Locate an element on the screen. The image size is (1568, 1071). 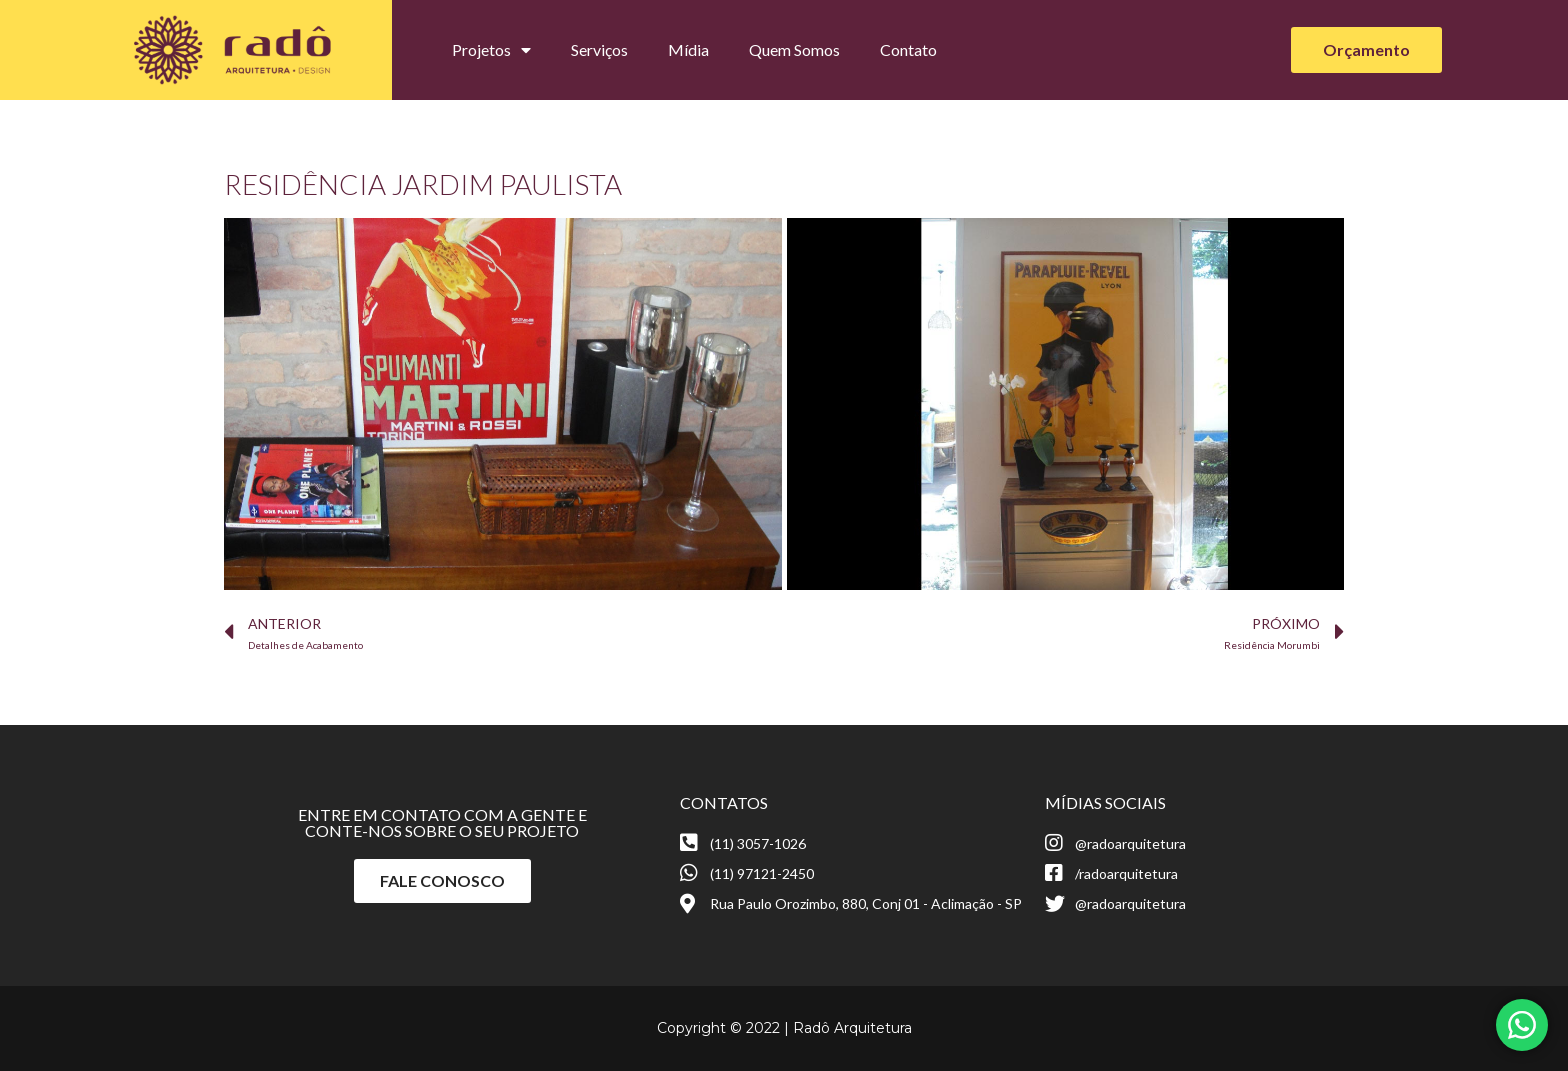
[button] is located at coordinates (1366, 50).